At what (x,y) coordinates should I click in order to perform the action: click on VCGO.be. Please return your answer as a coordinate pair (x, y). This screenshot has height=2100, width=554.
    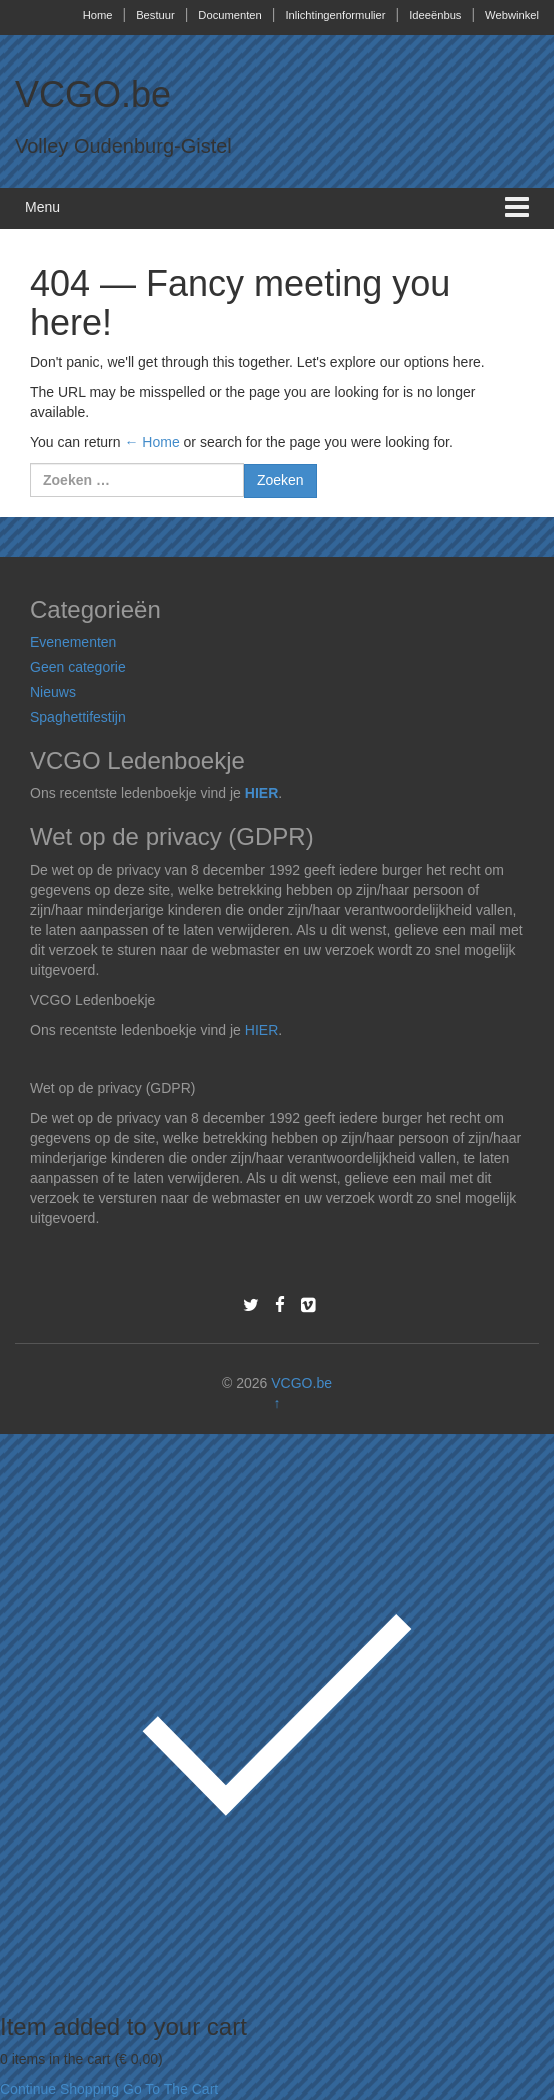
    Looking at the image, I should click on (93, 94).